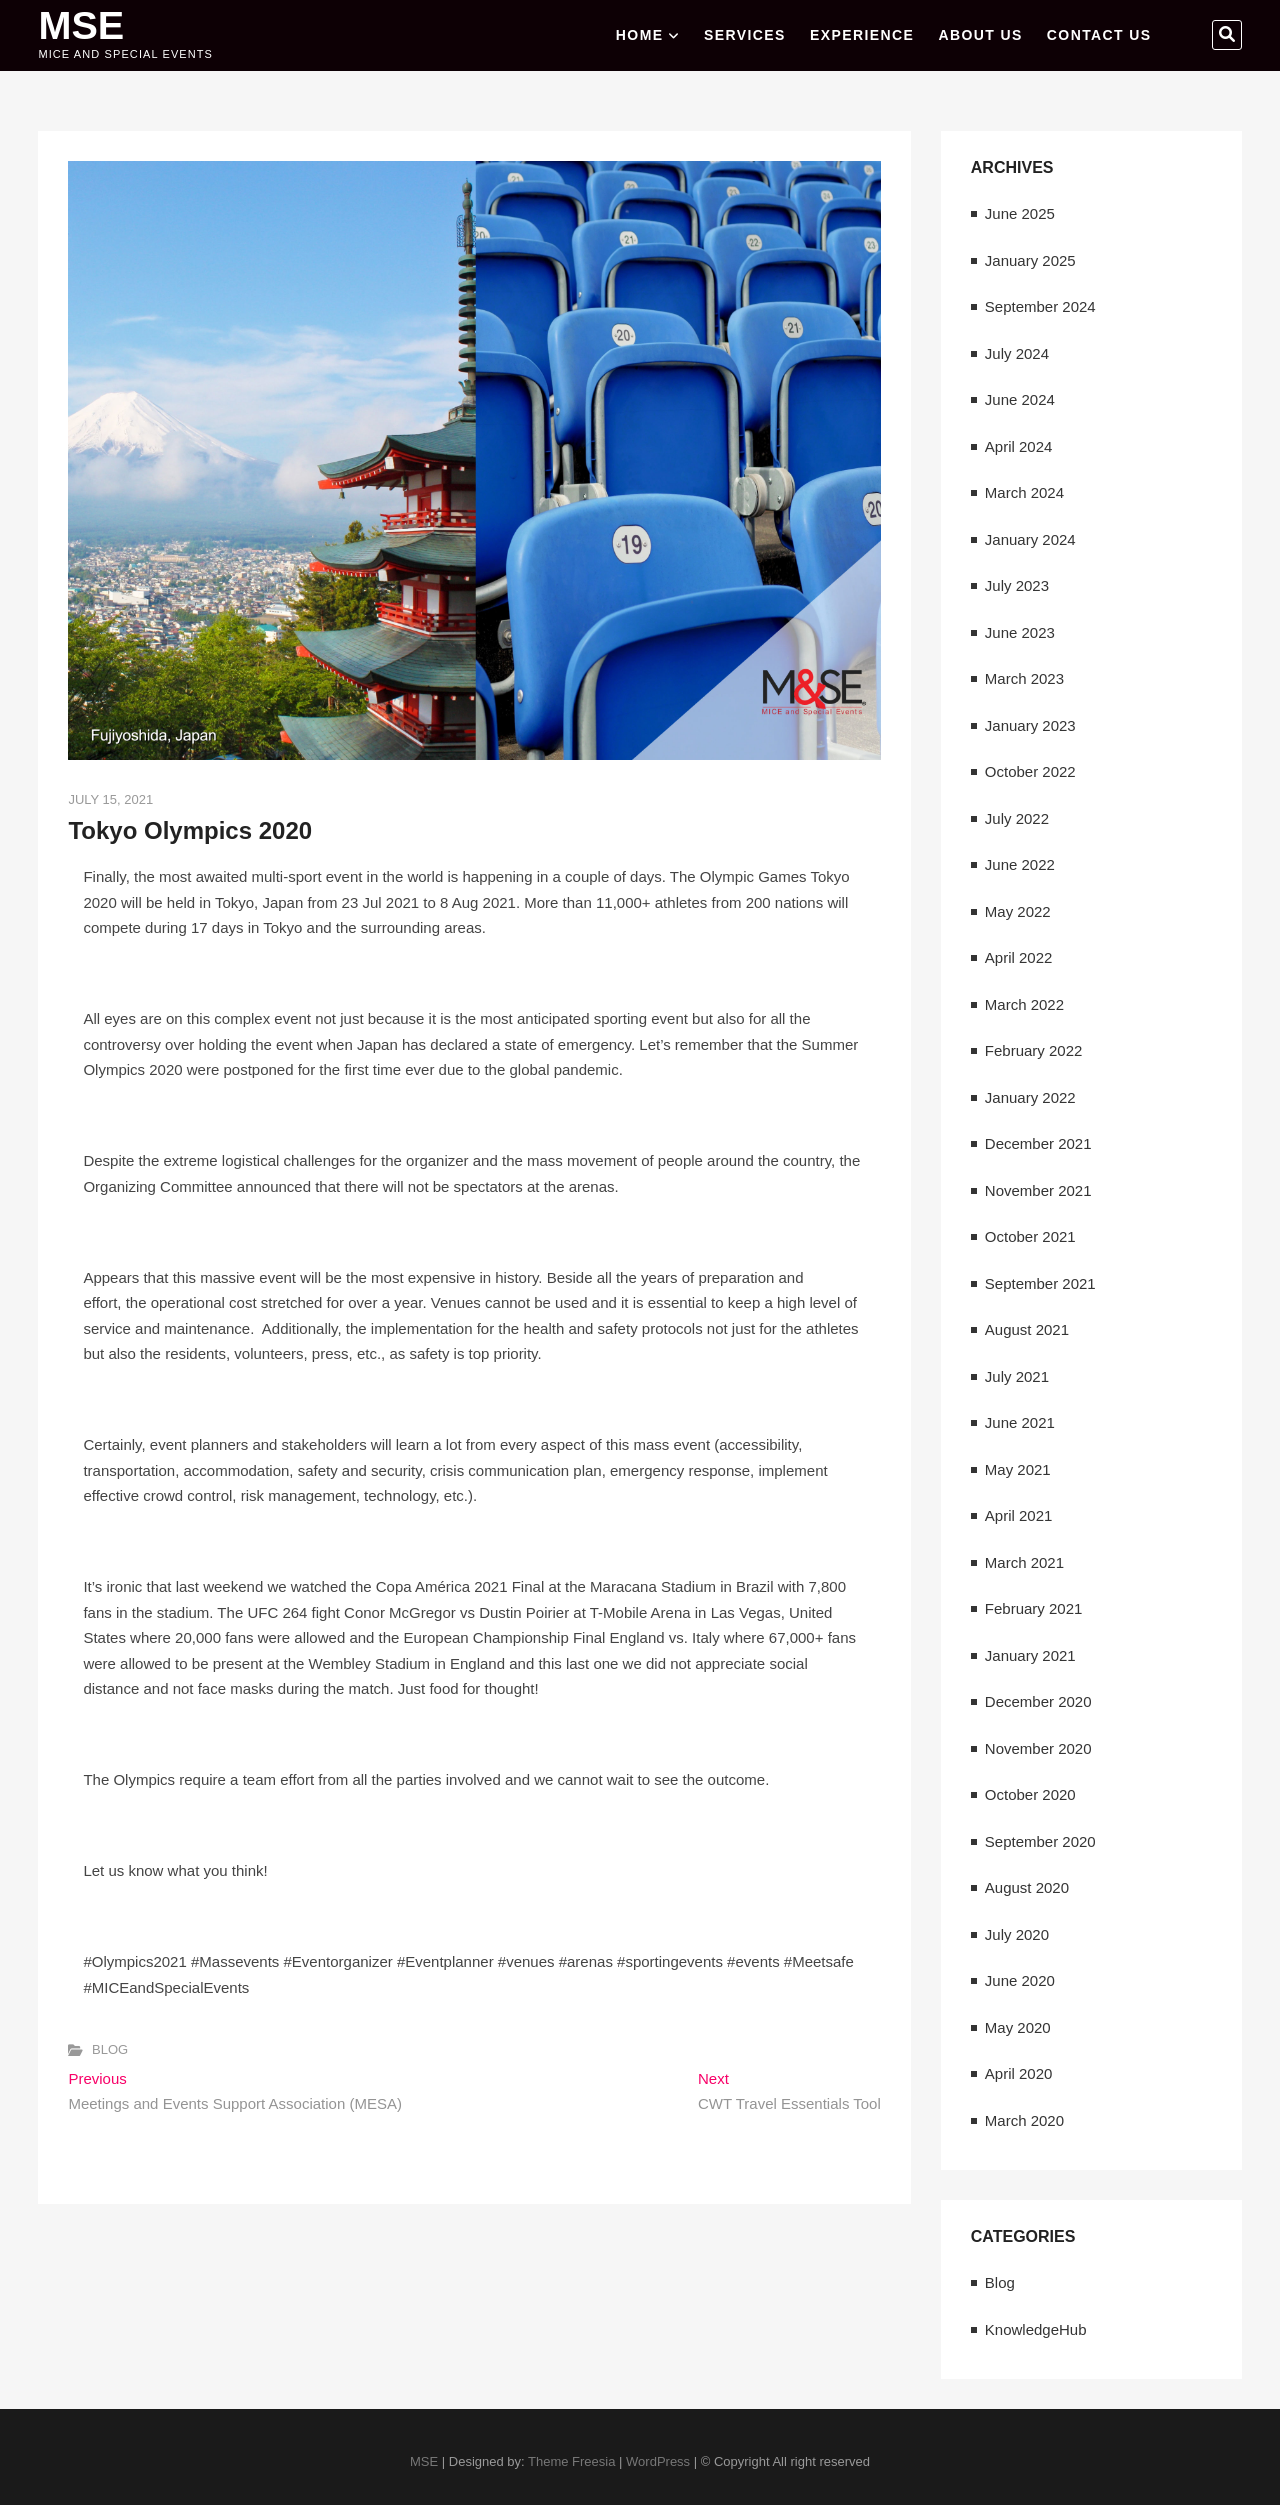  Describe the element at coordinates (745, 35) in the screenshot. I see `SERVICES` at that location.